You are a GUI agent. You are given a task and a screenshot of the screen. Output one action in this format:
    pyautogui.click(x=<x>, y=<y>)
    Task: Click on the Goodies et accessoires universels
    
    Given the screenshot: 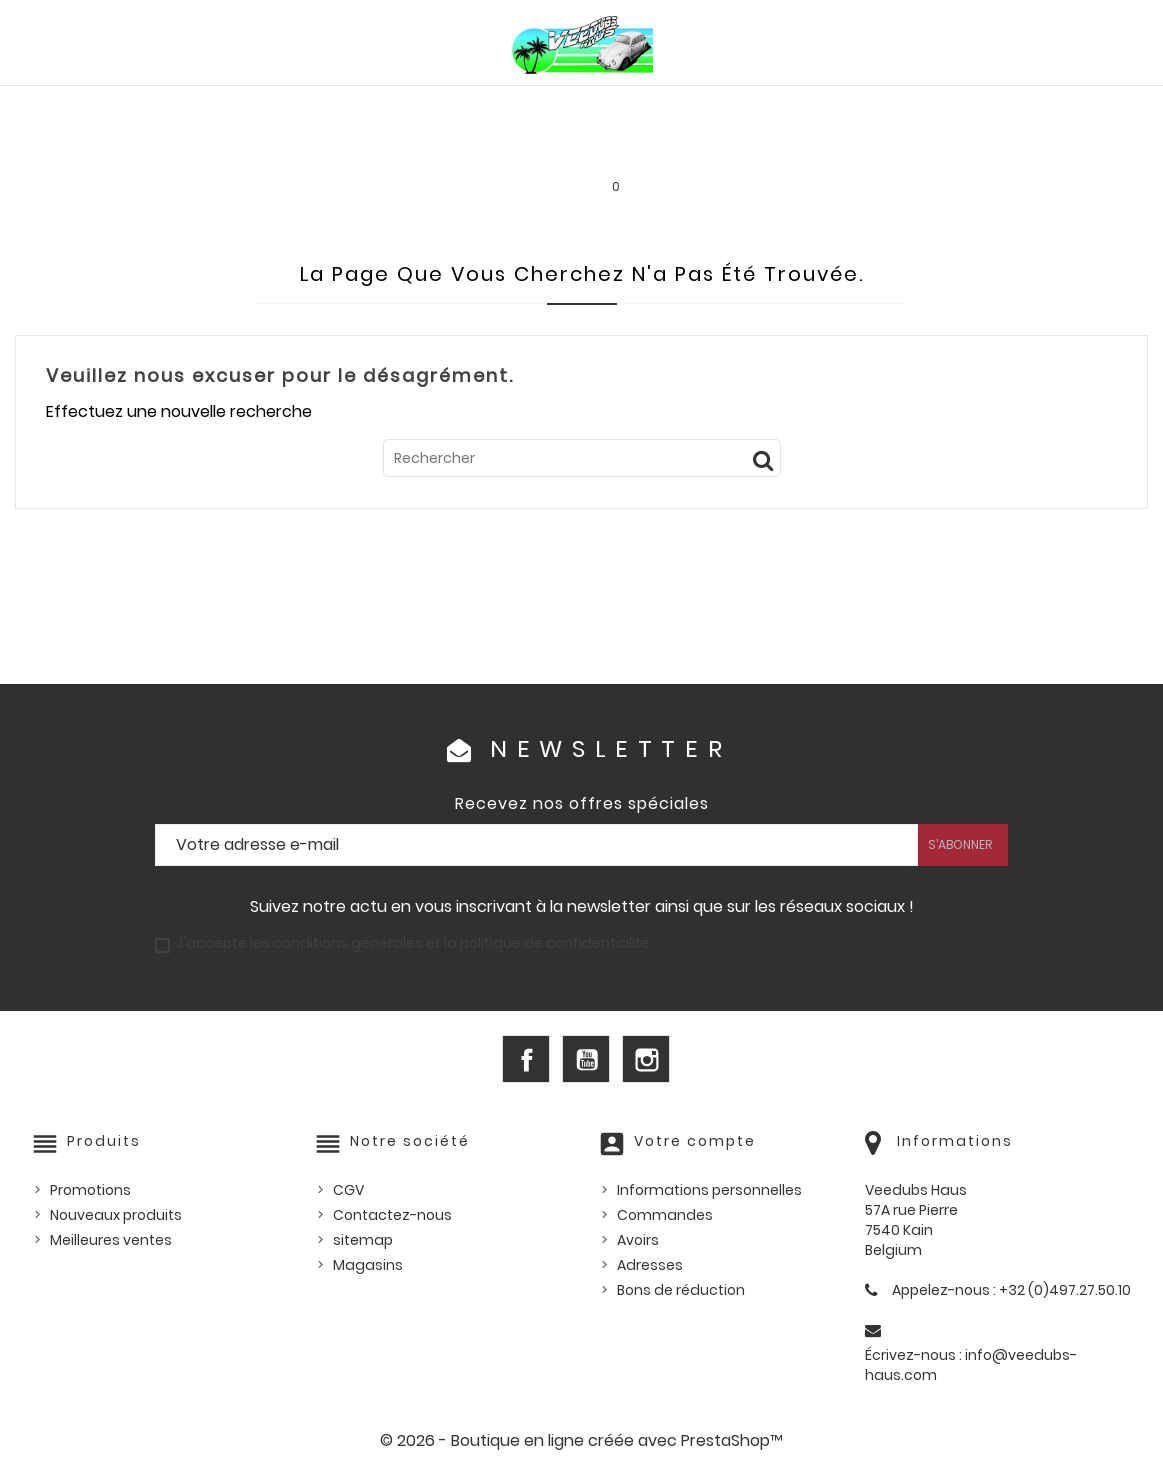 What is the action you would take?
    pyautogui.click(x=350, y=150)
    